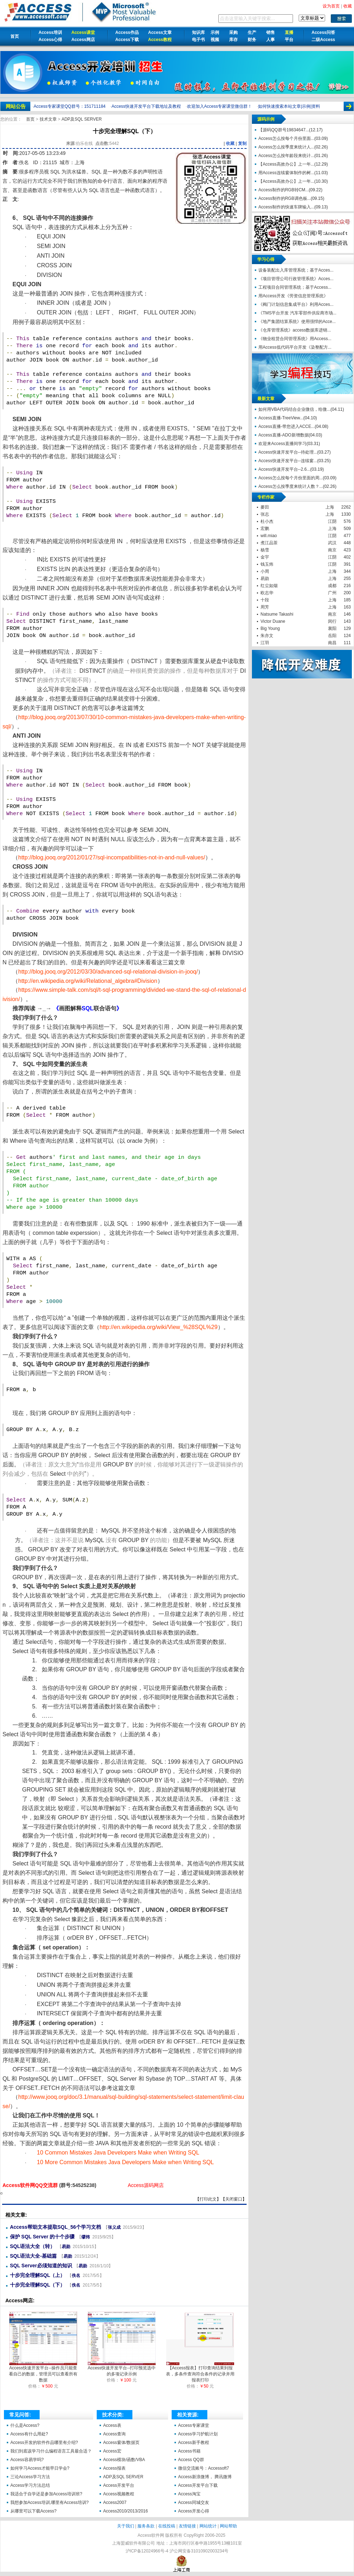 The image size is (354, 2576). What do you see at coordinates (252, 39) in the screenshot?
I see `财务` at bounding box center [252, 39].